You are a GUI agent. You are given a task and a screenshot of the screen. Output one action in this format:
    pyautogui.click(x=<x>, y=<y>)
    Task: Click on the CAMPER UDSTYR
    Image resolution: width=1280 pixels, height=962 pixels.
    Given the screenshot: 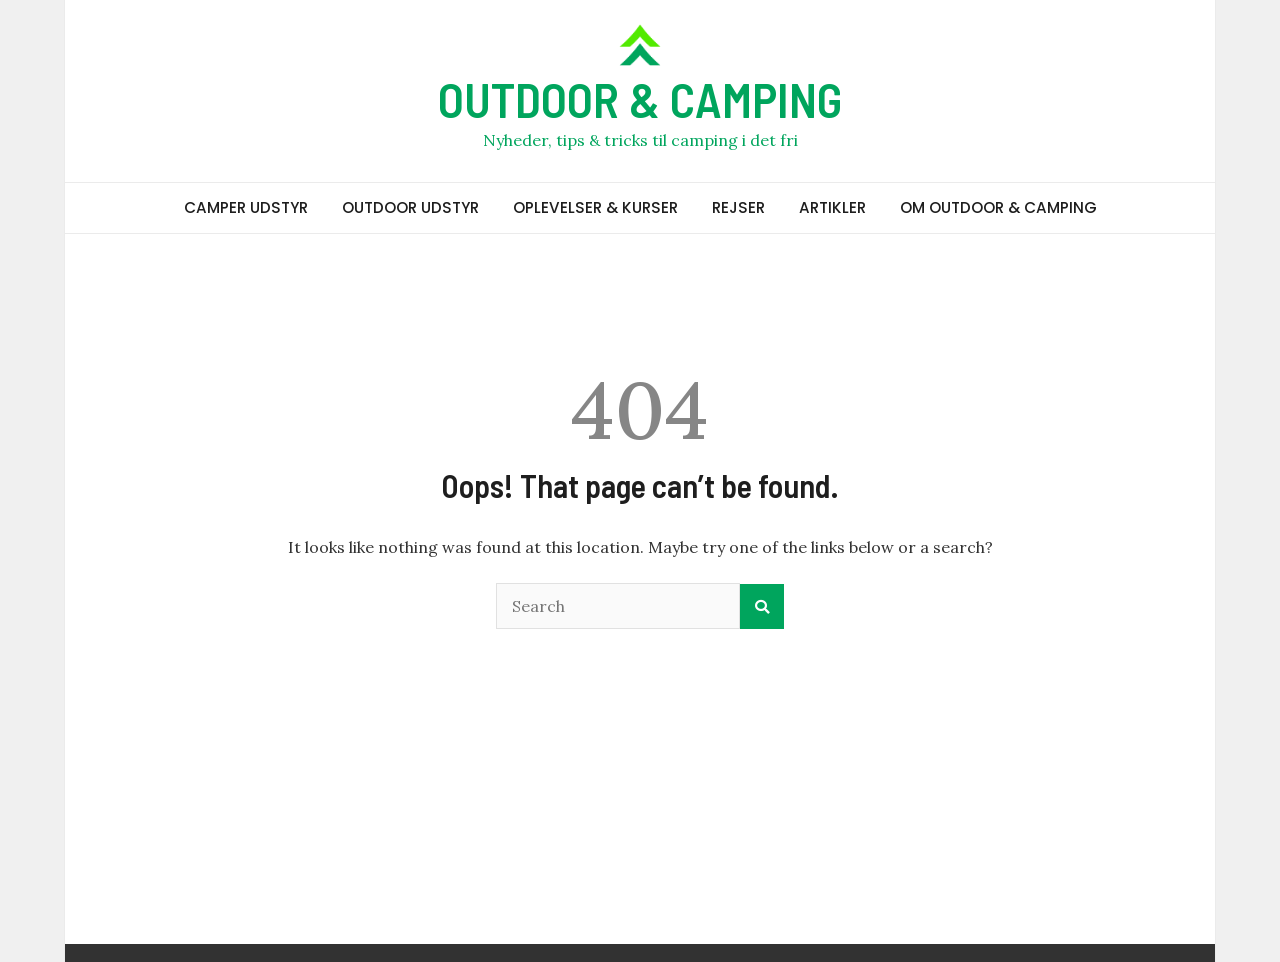 What is the action you would take?
    pyautogui.click(x=246, y=207)
    